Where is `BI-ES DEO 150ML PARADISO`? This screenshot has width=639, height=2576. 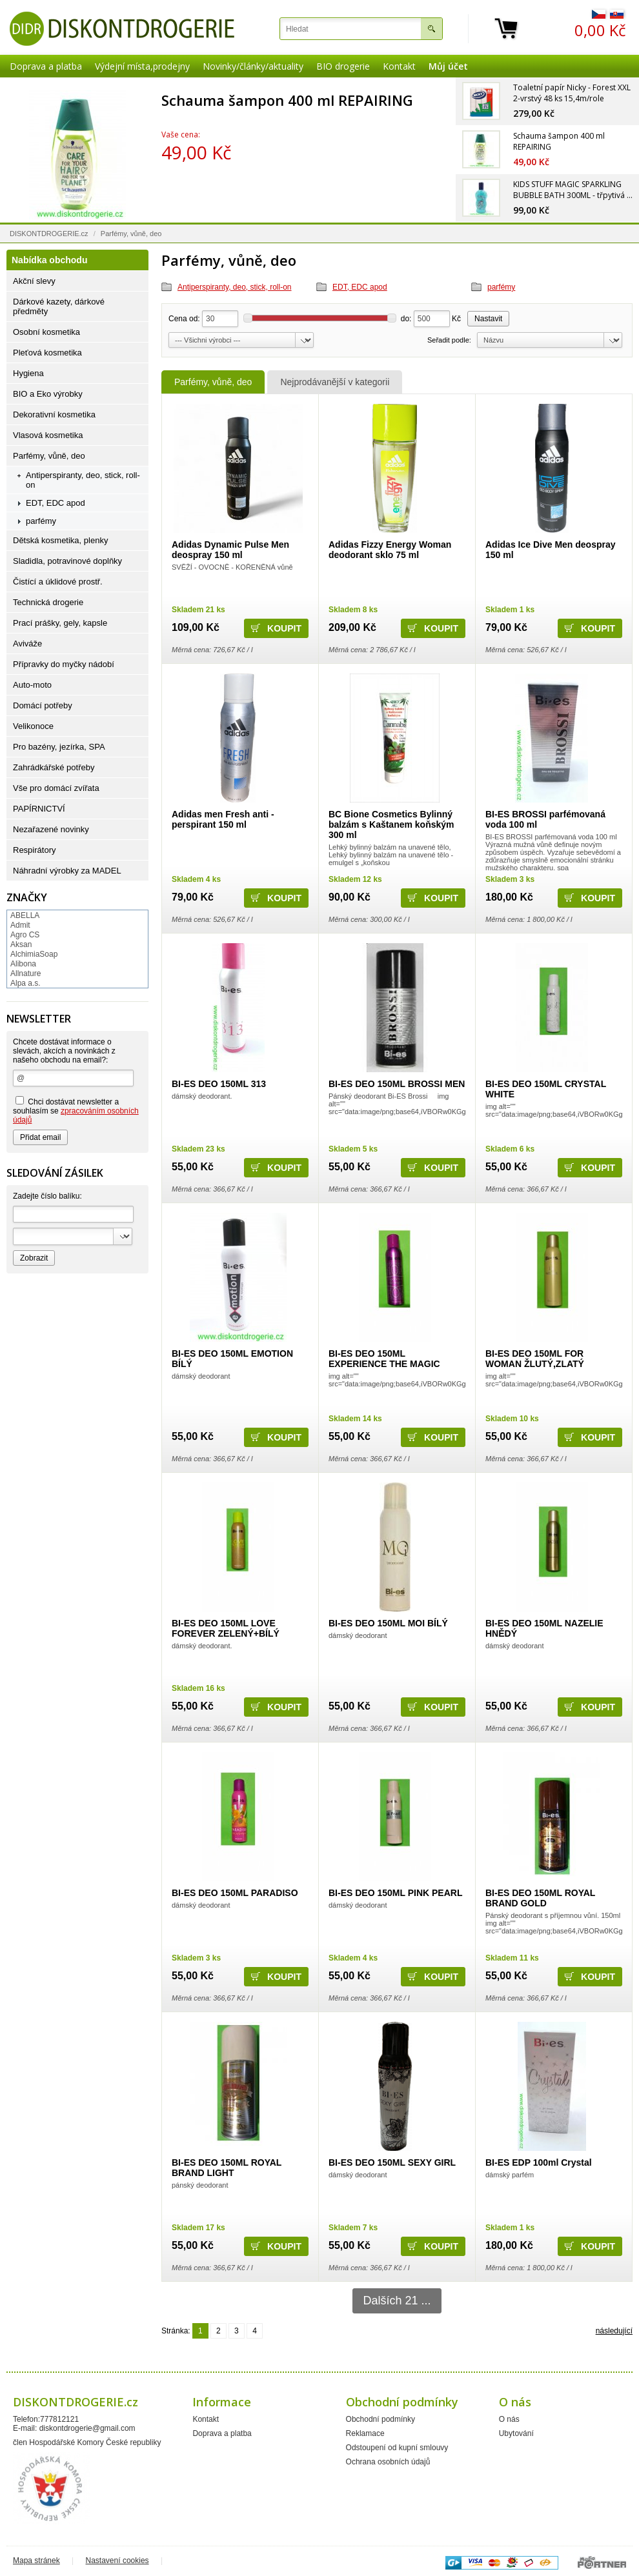
BI-ES DEO 150ML PARADISO is located at coordinates (235, 1893).